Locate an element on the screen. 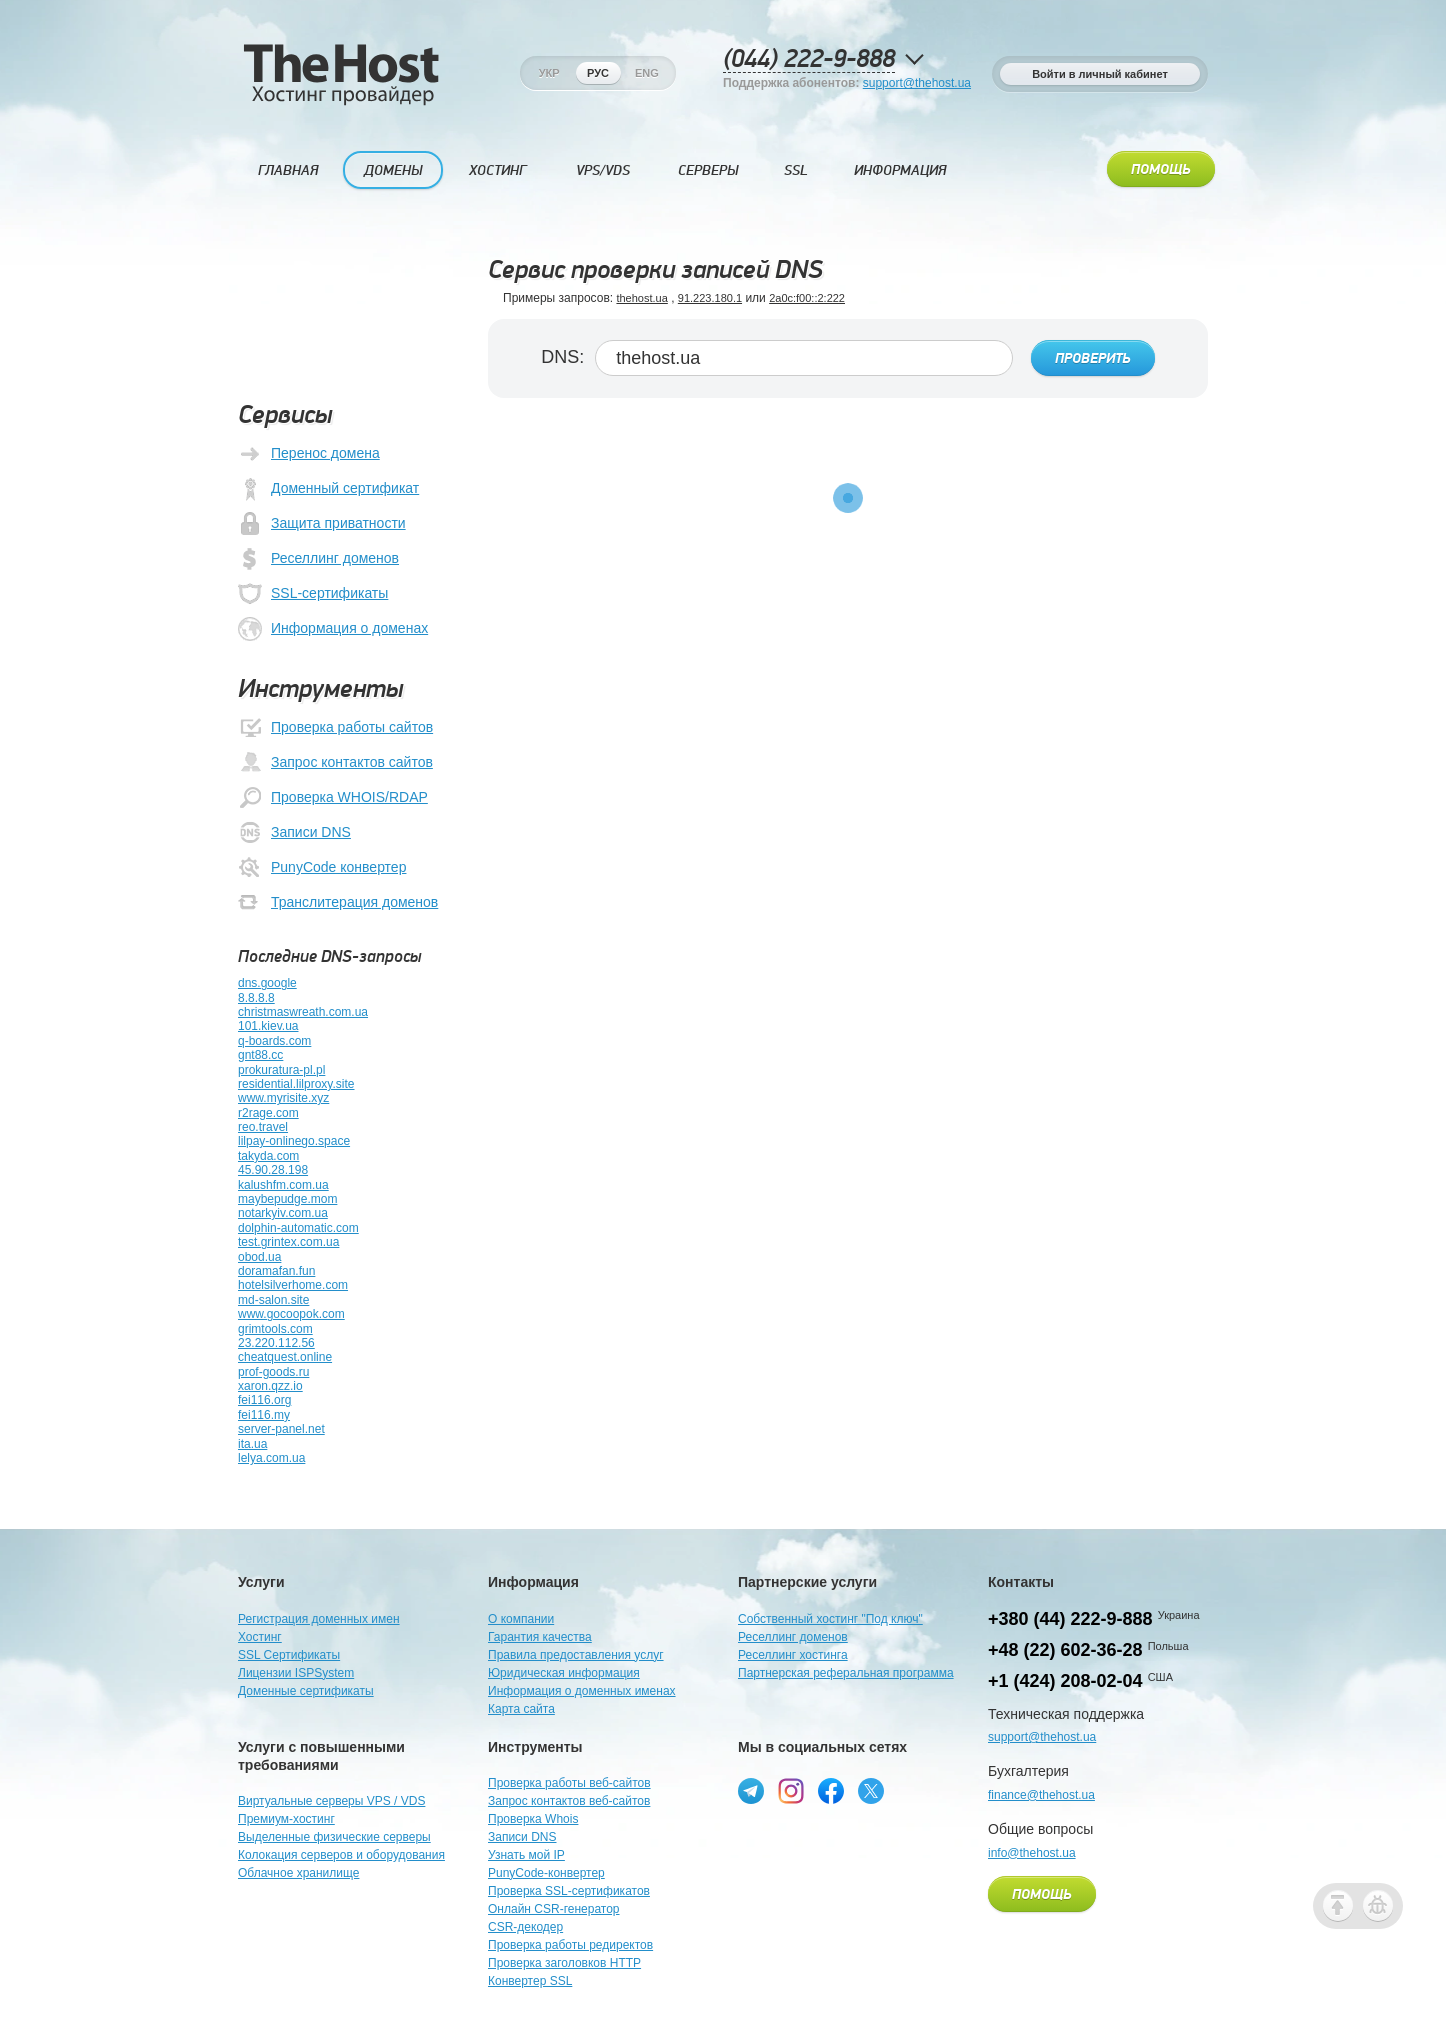 This screenshot has height=2030, width=1446. Регистрация доменных имен is located at coordinates (319, 1619).